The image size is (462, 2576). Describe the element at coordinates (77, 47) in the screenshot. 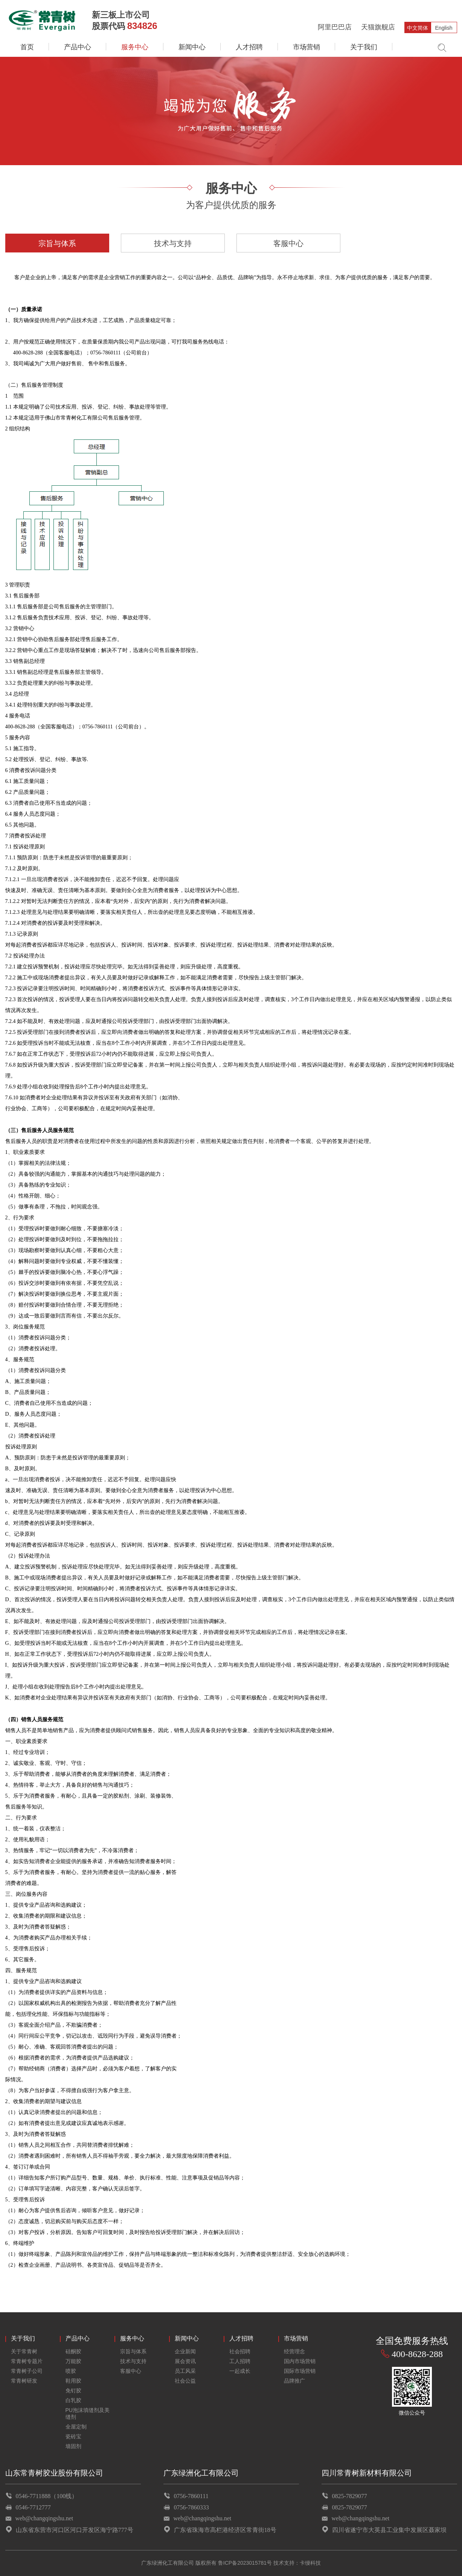

I see `产品中心` at that location.